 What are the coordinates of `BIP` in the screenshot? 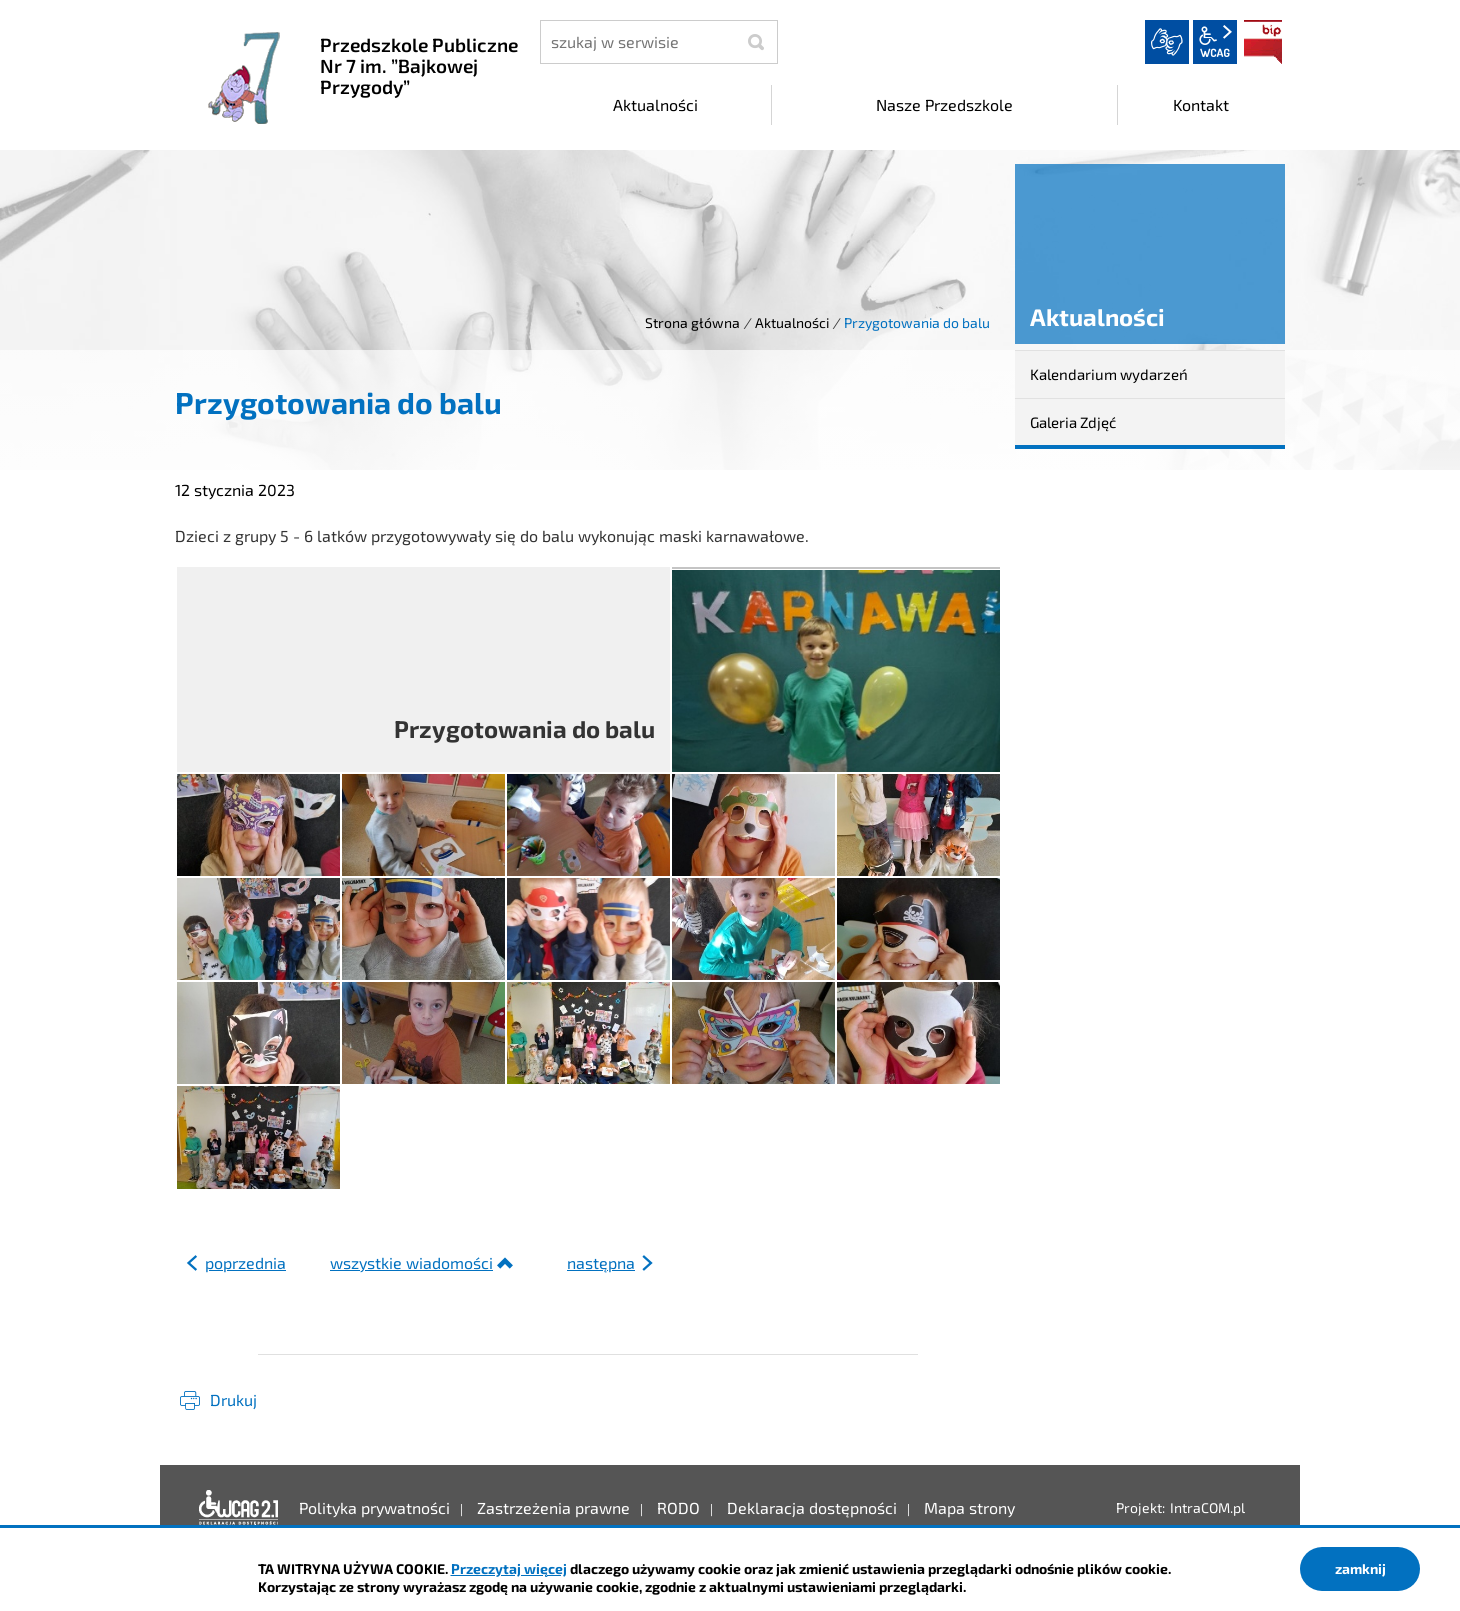 It's located at (1263, 42).